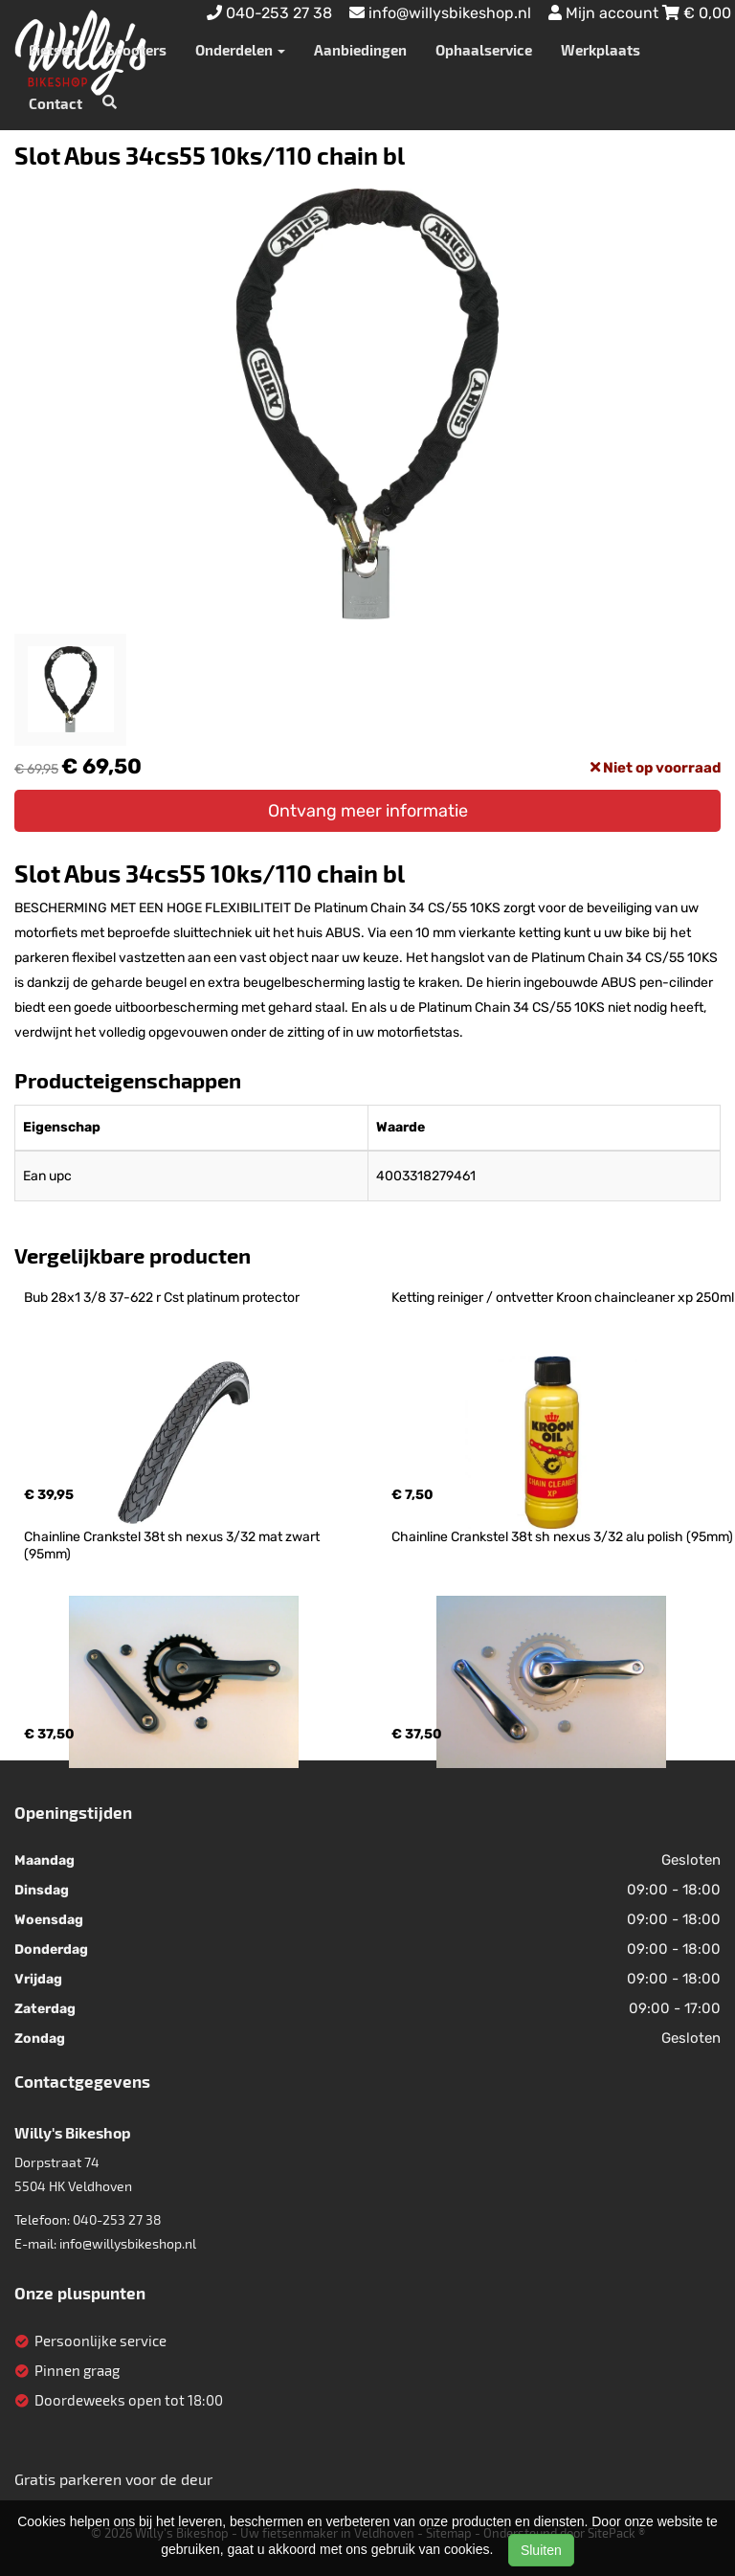 The width and height of the screenshot is (735, 2576). I want to click on Onderdelen [button], so click(240, 49).